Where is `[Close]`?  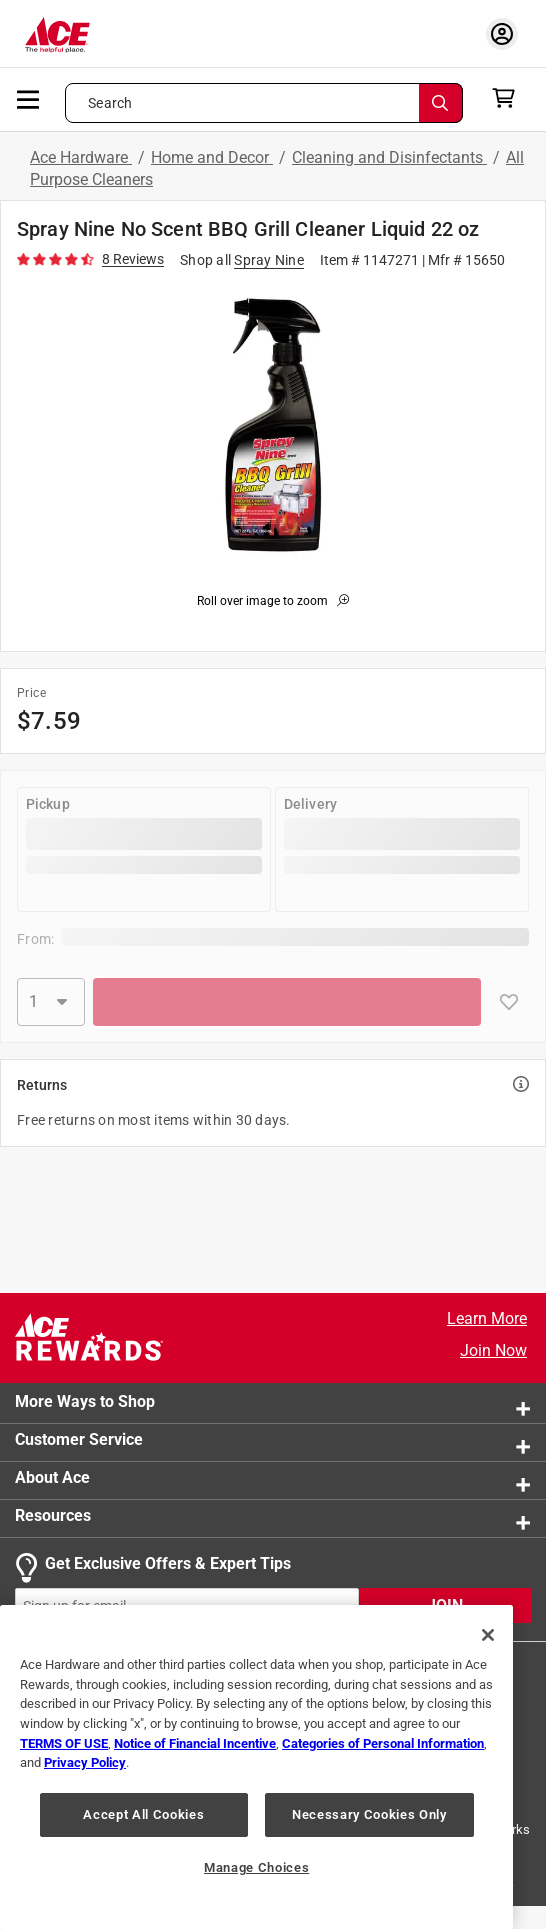
[Close] is located at coordinates (488, 1635).